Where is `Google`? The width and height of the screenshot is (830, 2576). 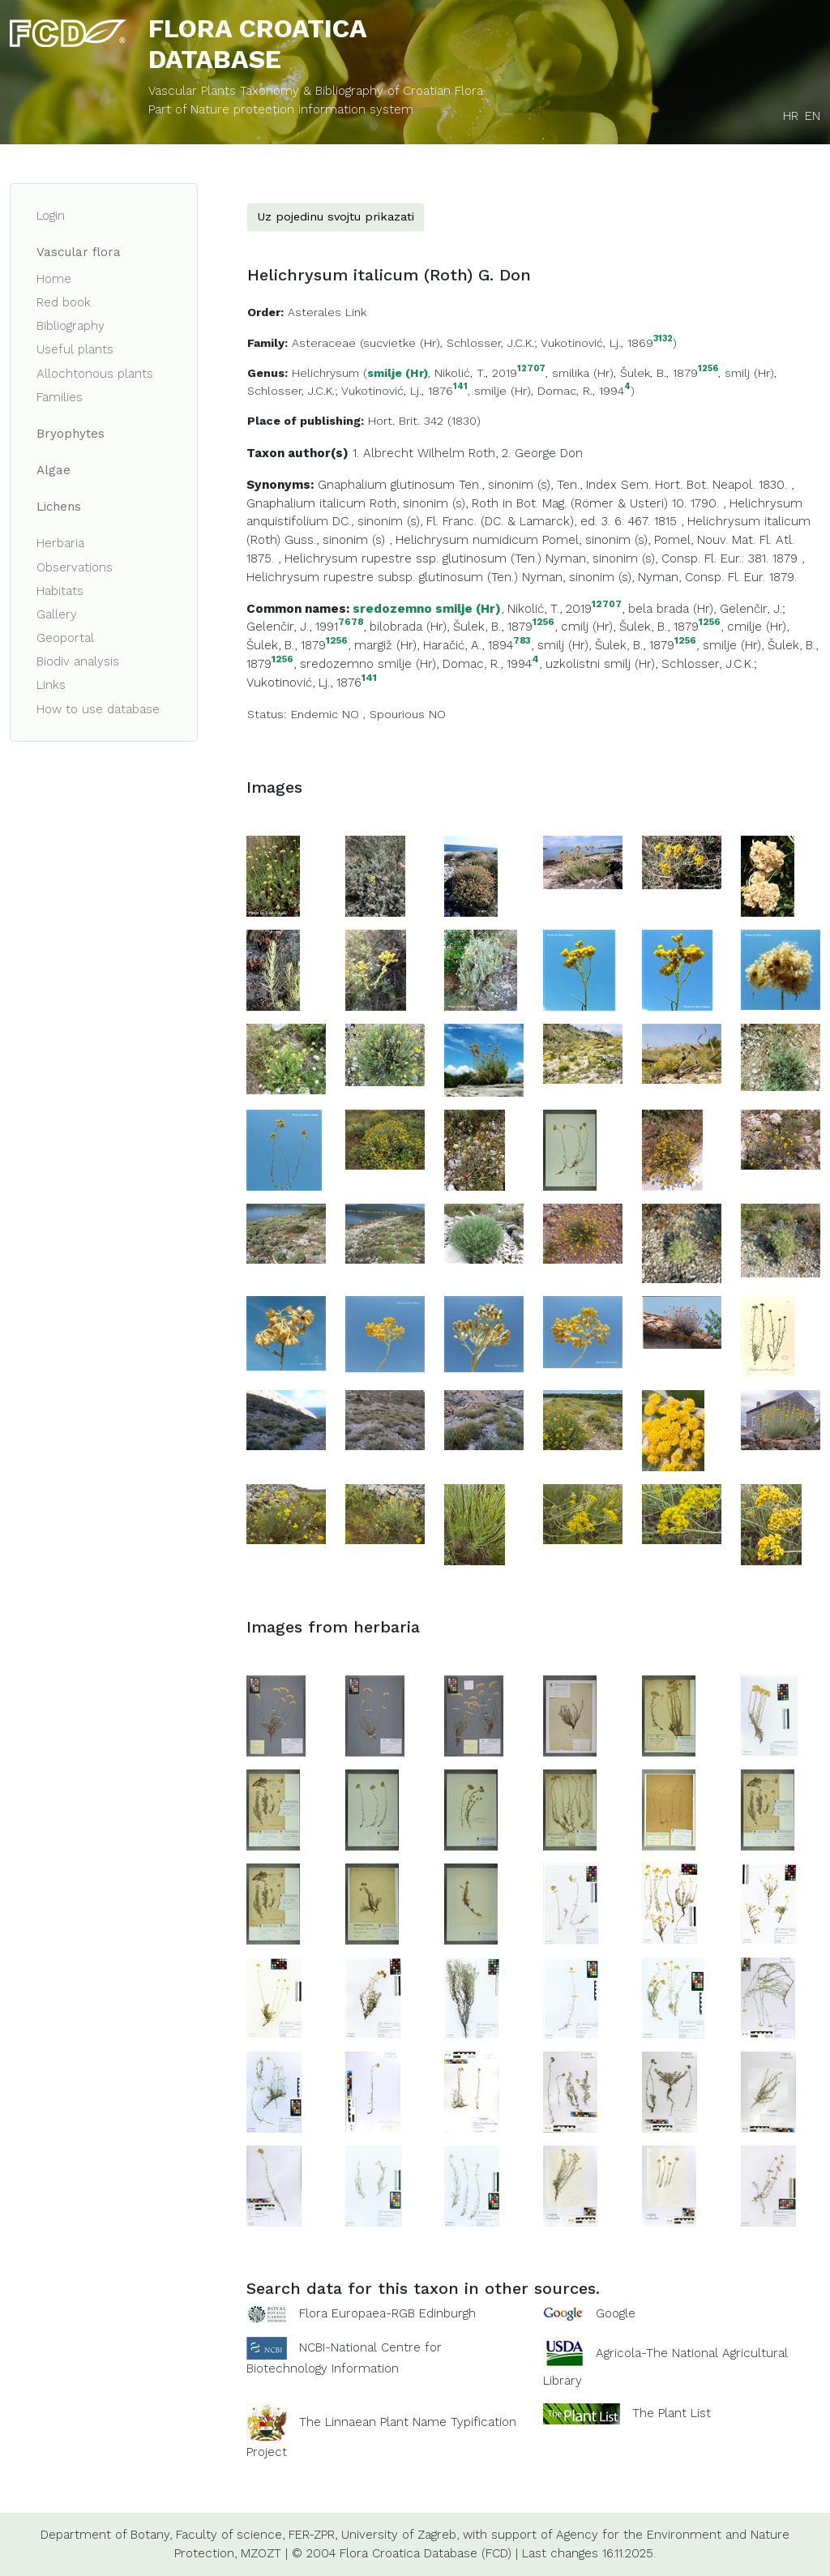
Google is located at coordinates (615, 2313).